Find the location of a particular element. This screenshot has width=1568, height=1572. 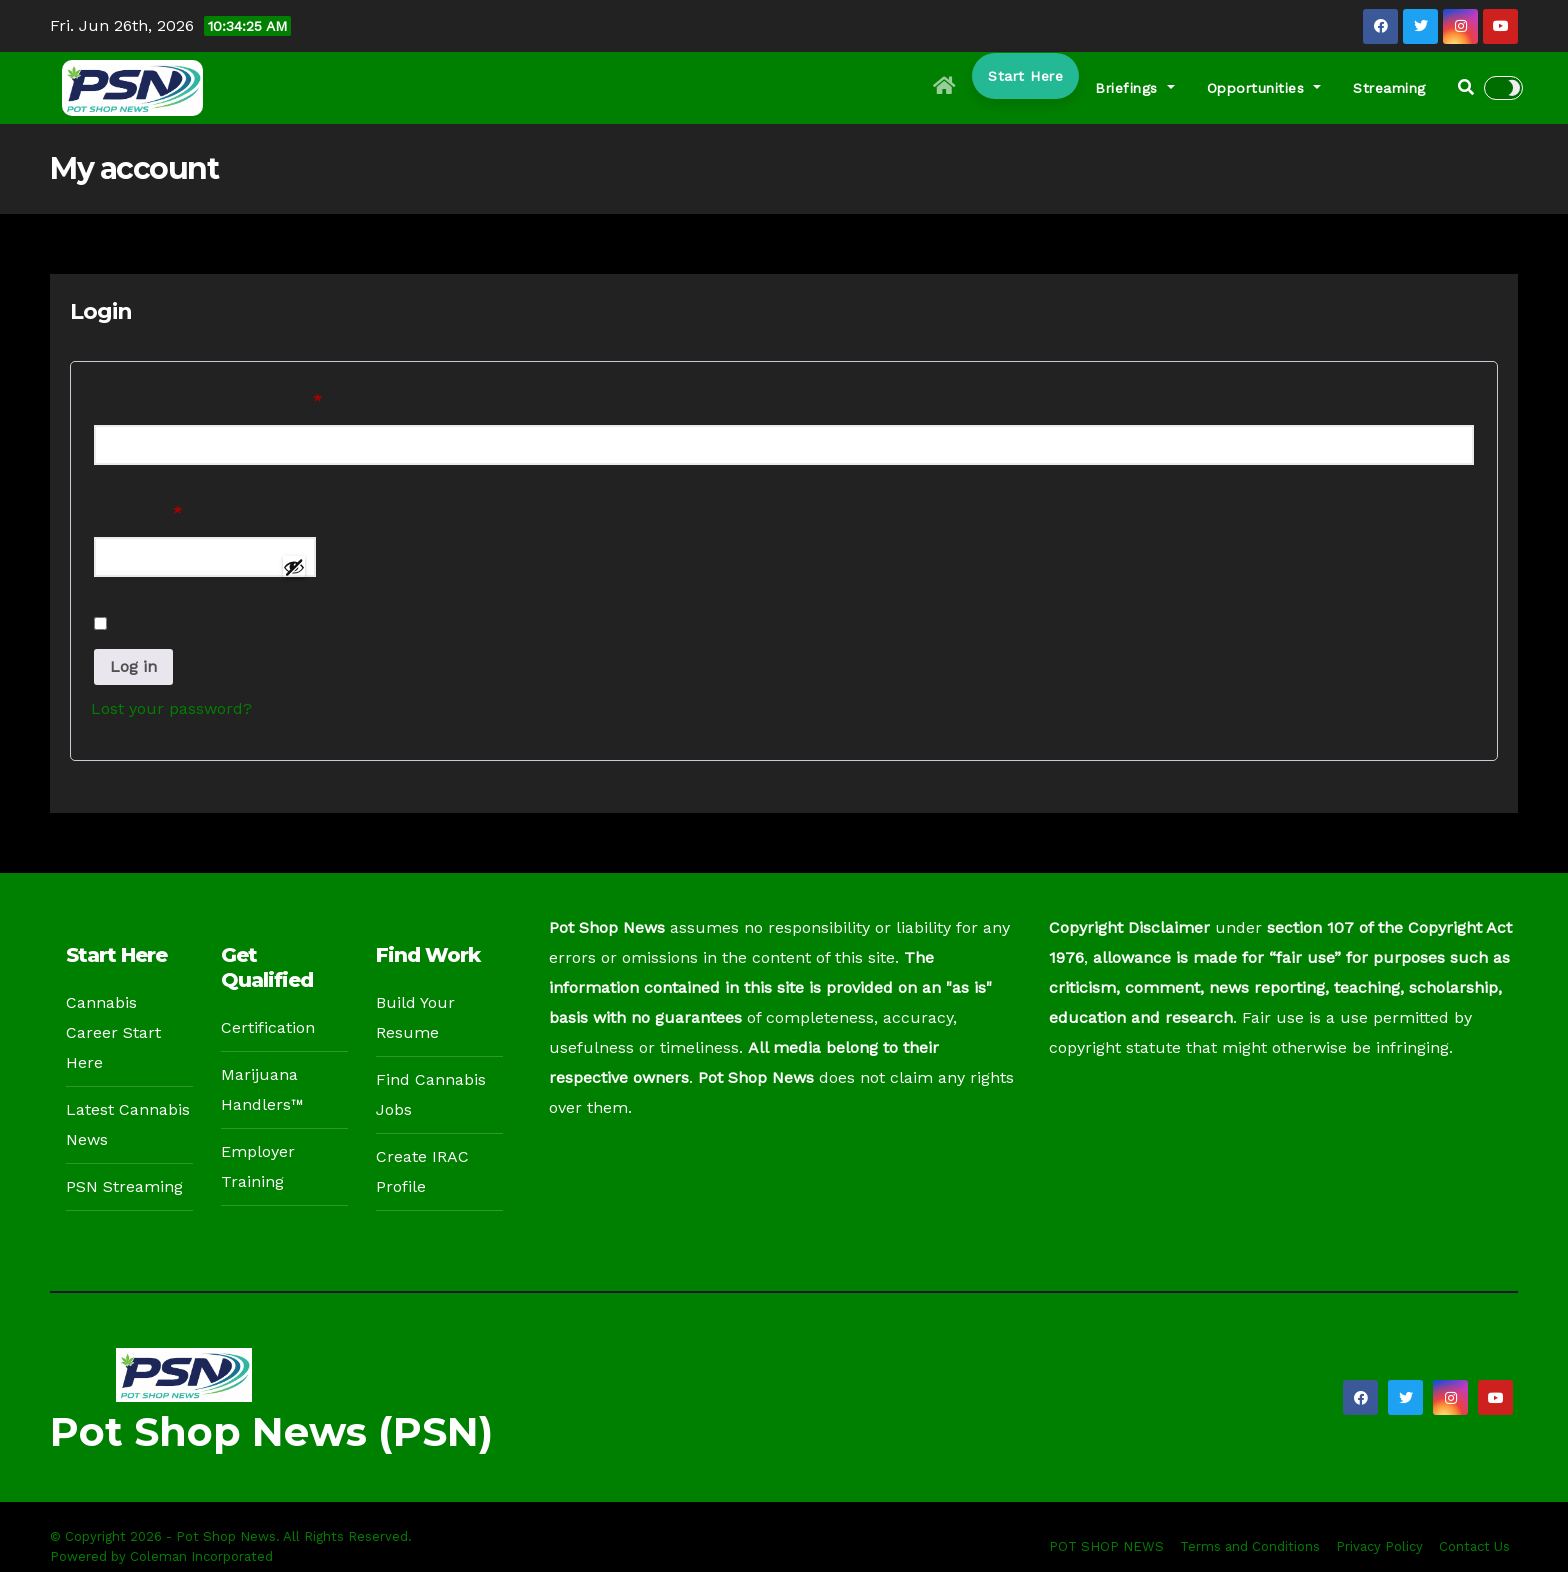

Briefings is located at coordinates (1135, 88).